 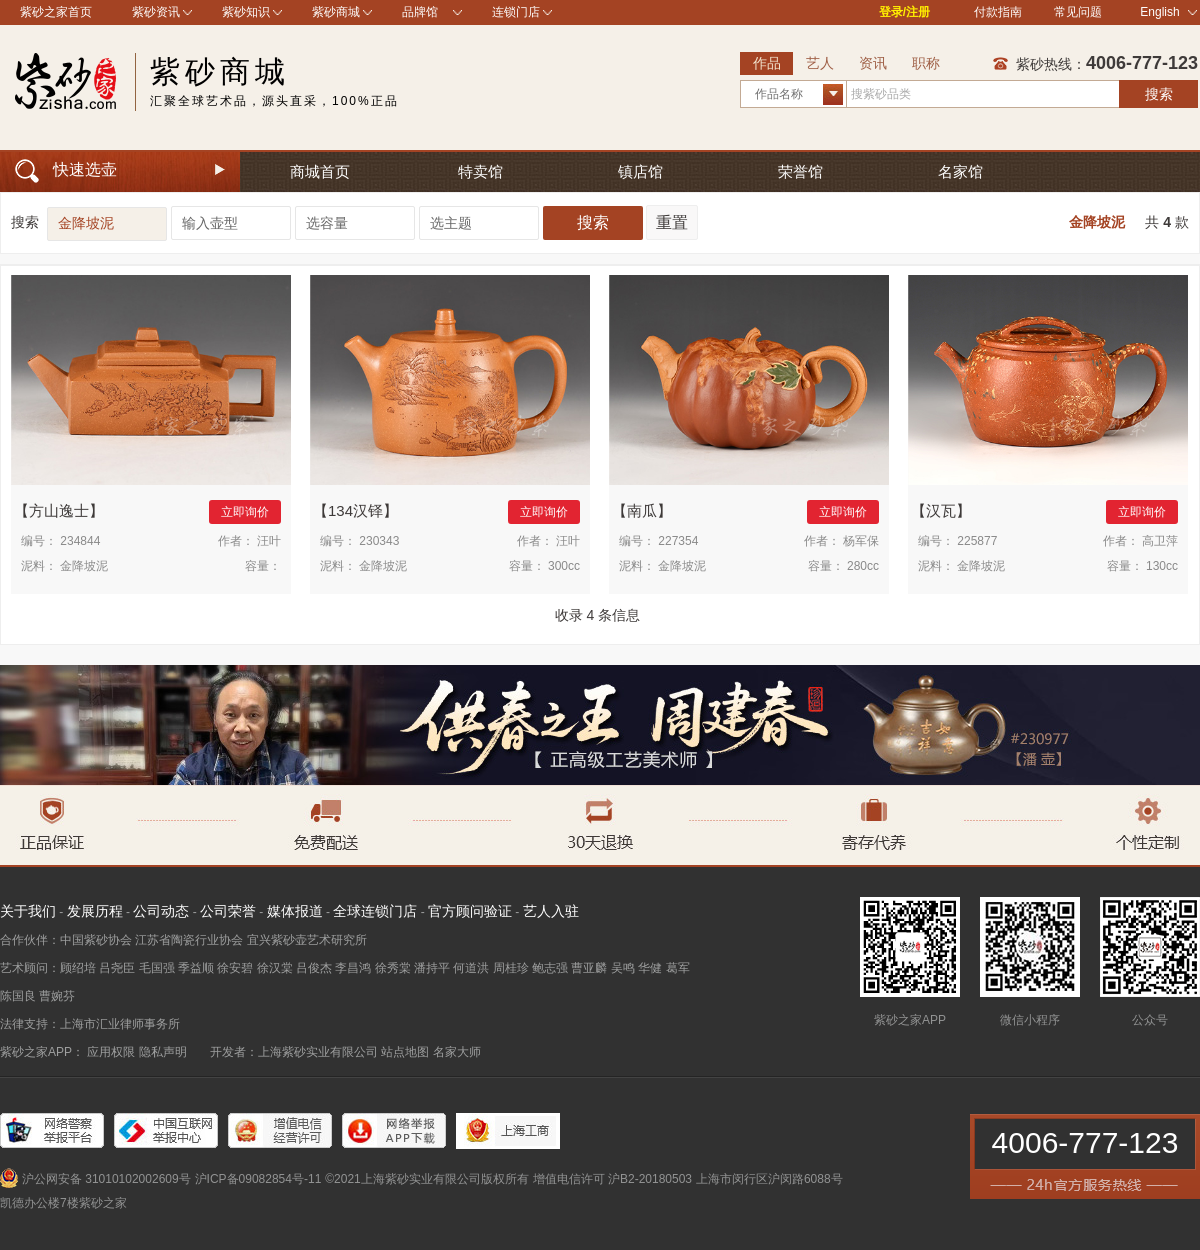 I want to click on 杨军保, so click(x=861, y=541).